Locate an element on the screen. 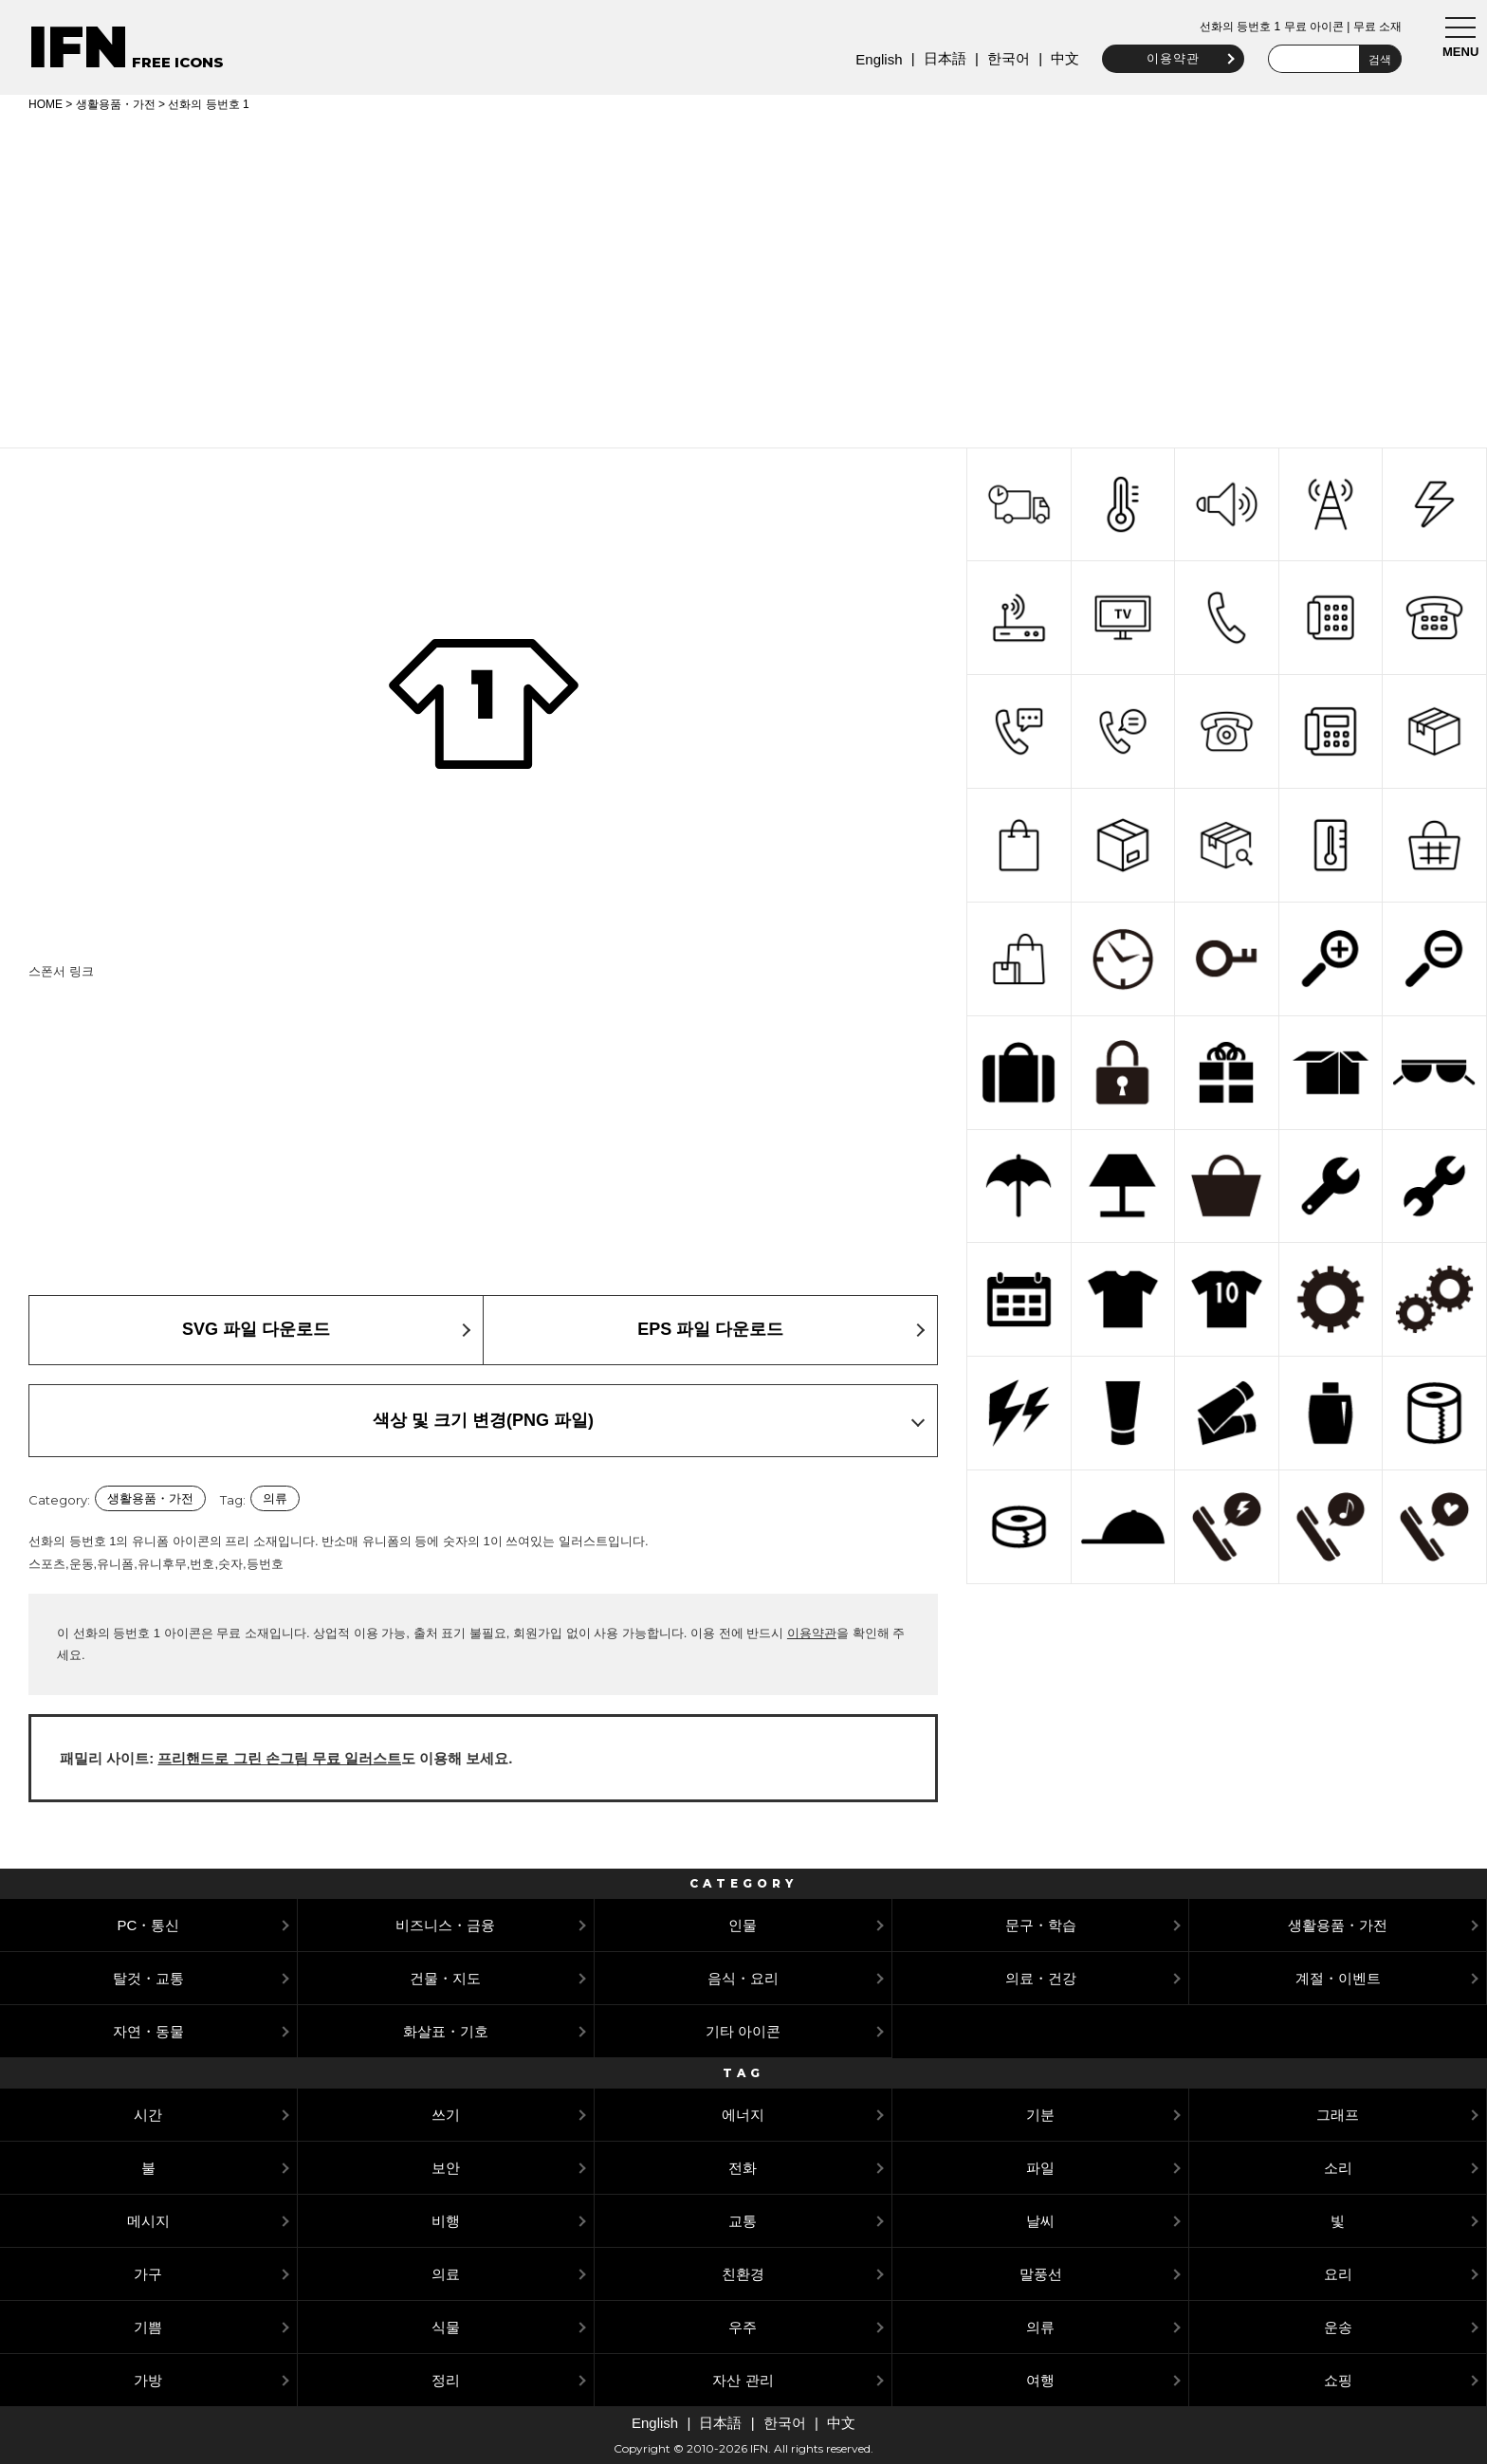 The width and height of the screenshot is (1487, 2464). 전화 is located at coordinates (742, 2168).